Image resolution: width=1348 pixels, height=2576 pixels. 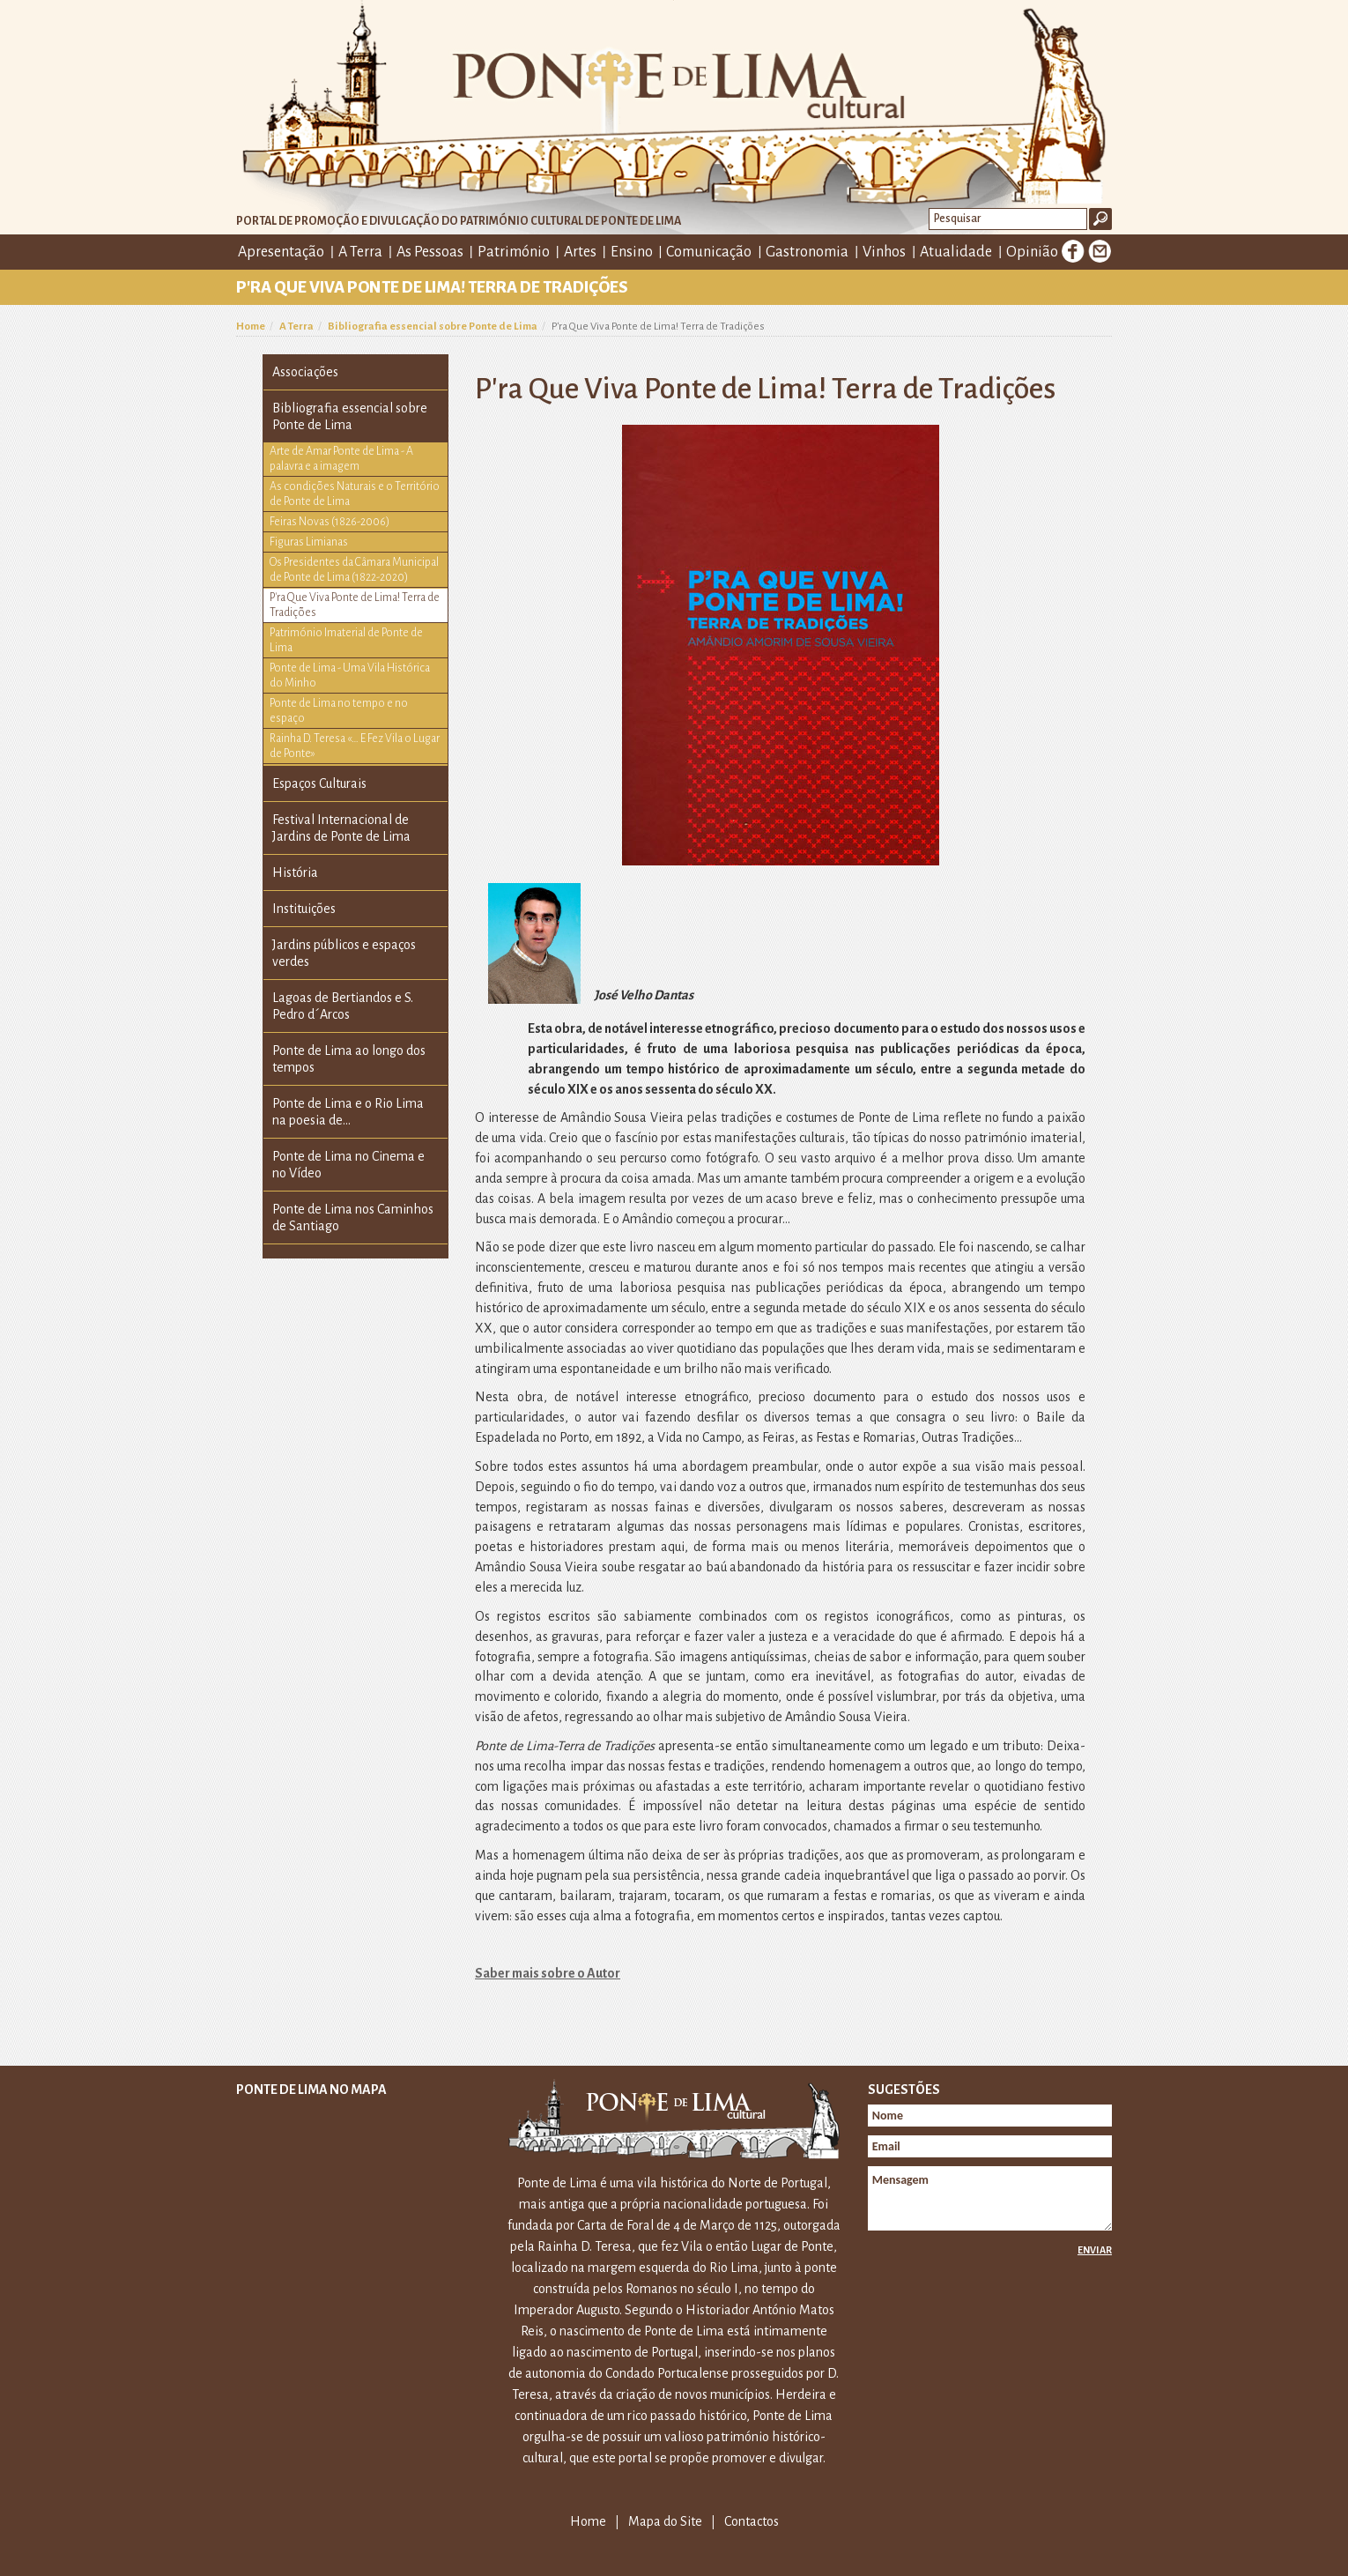 What do you see at coordinates (956, 252) in the screenshot?
I see `Atualidade [button]` at bounding box center [956, 252].